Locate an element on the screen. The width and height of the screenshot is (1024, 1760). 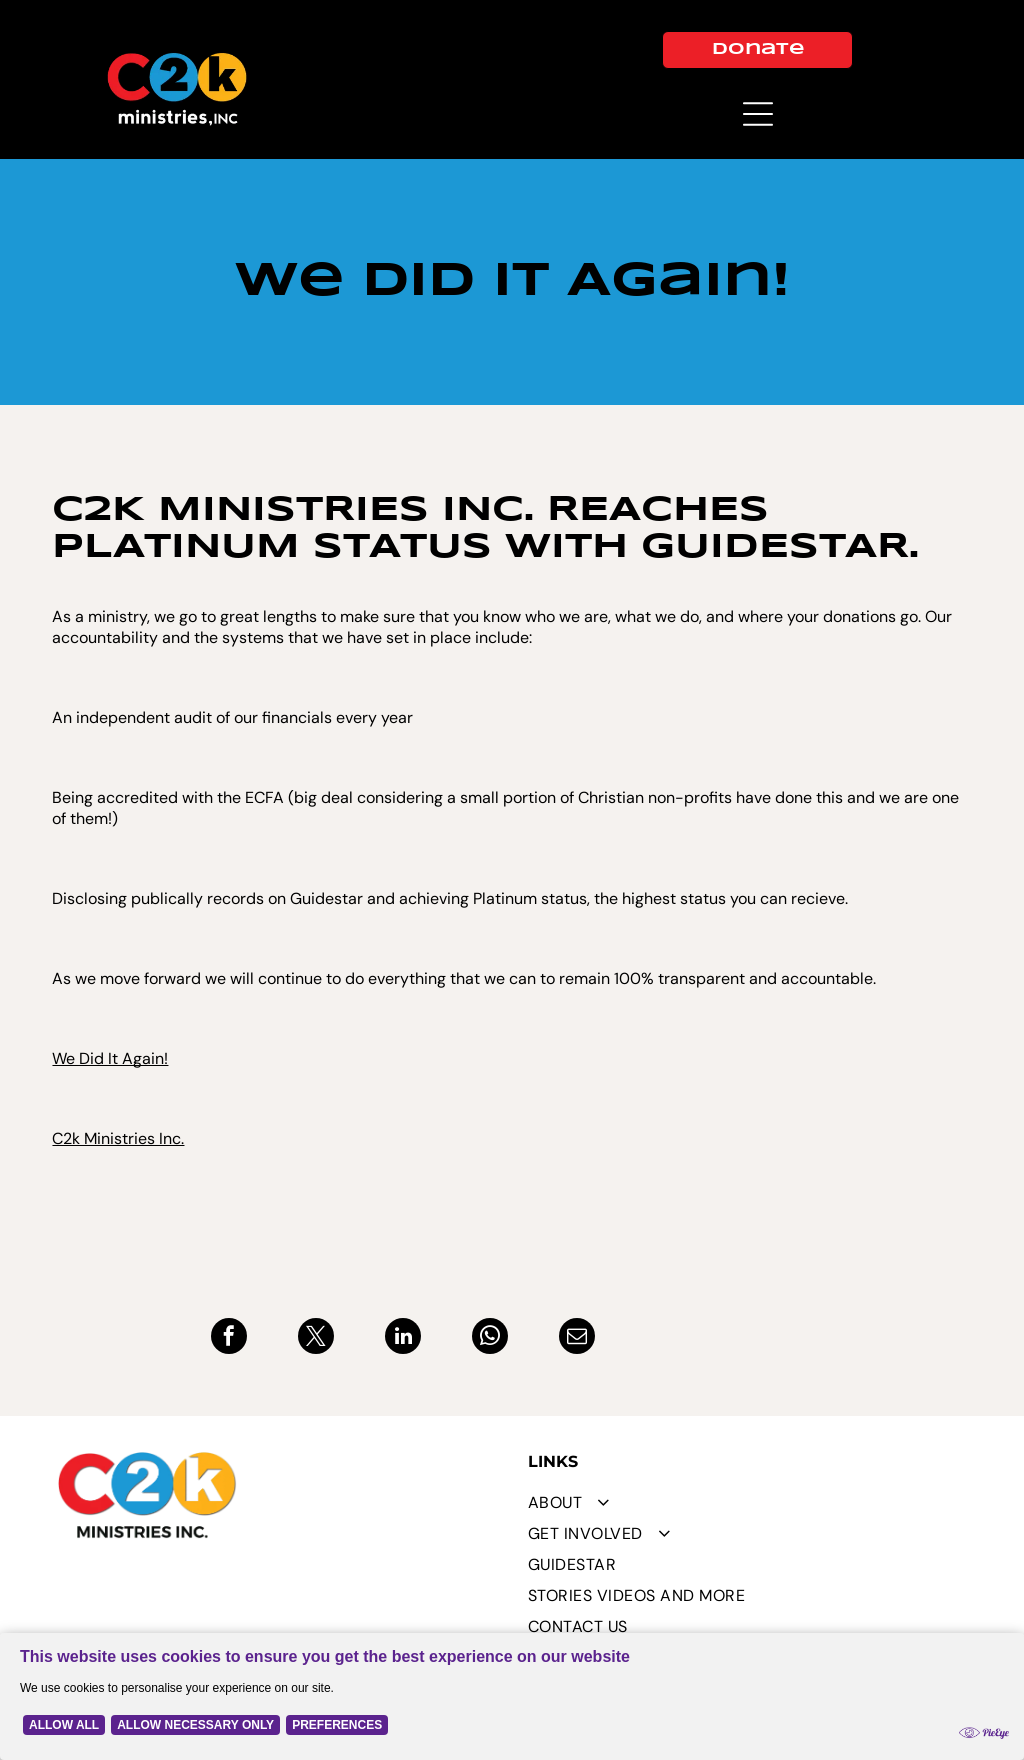
[menuitem] is located at coordinates (747, 1502).